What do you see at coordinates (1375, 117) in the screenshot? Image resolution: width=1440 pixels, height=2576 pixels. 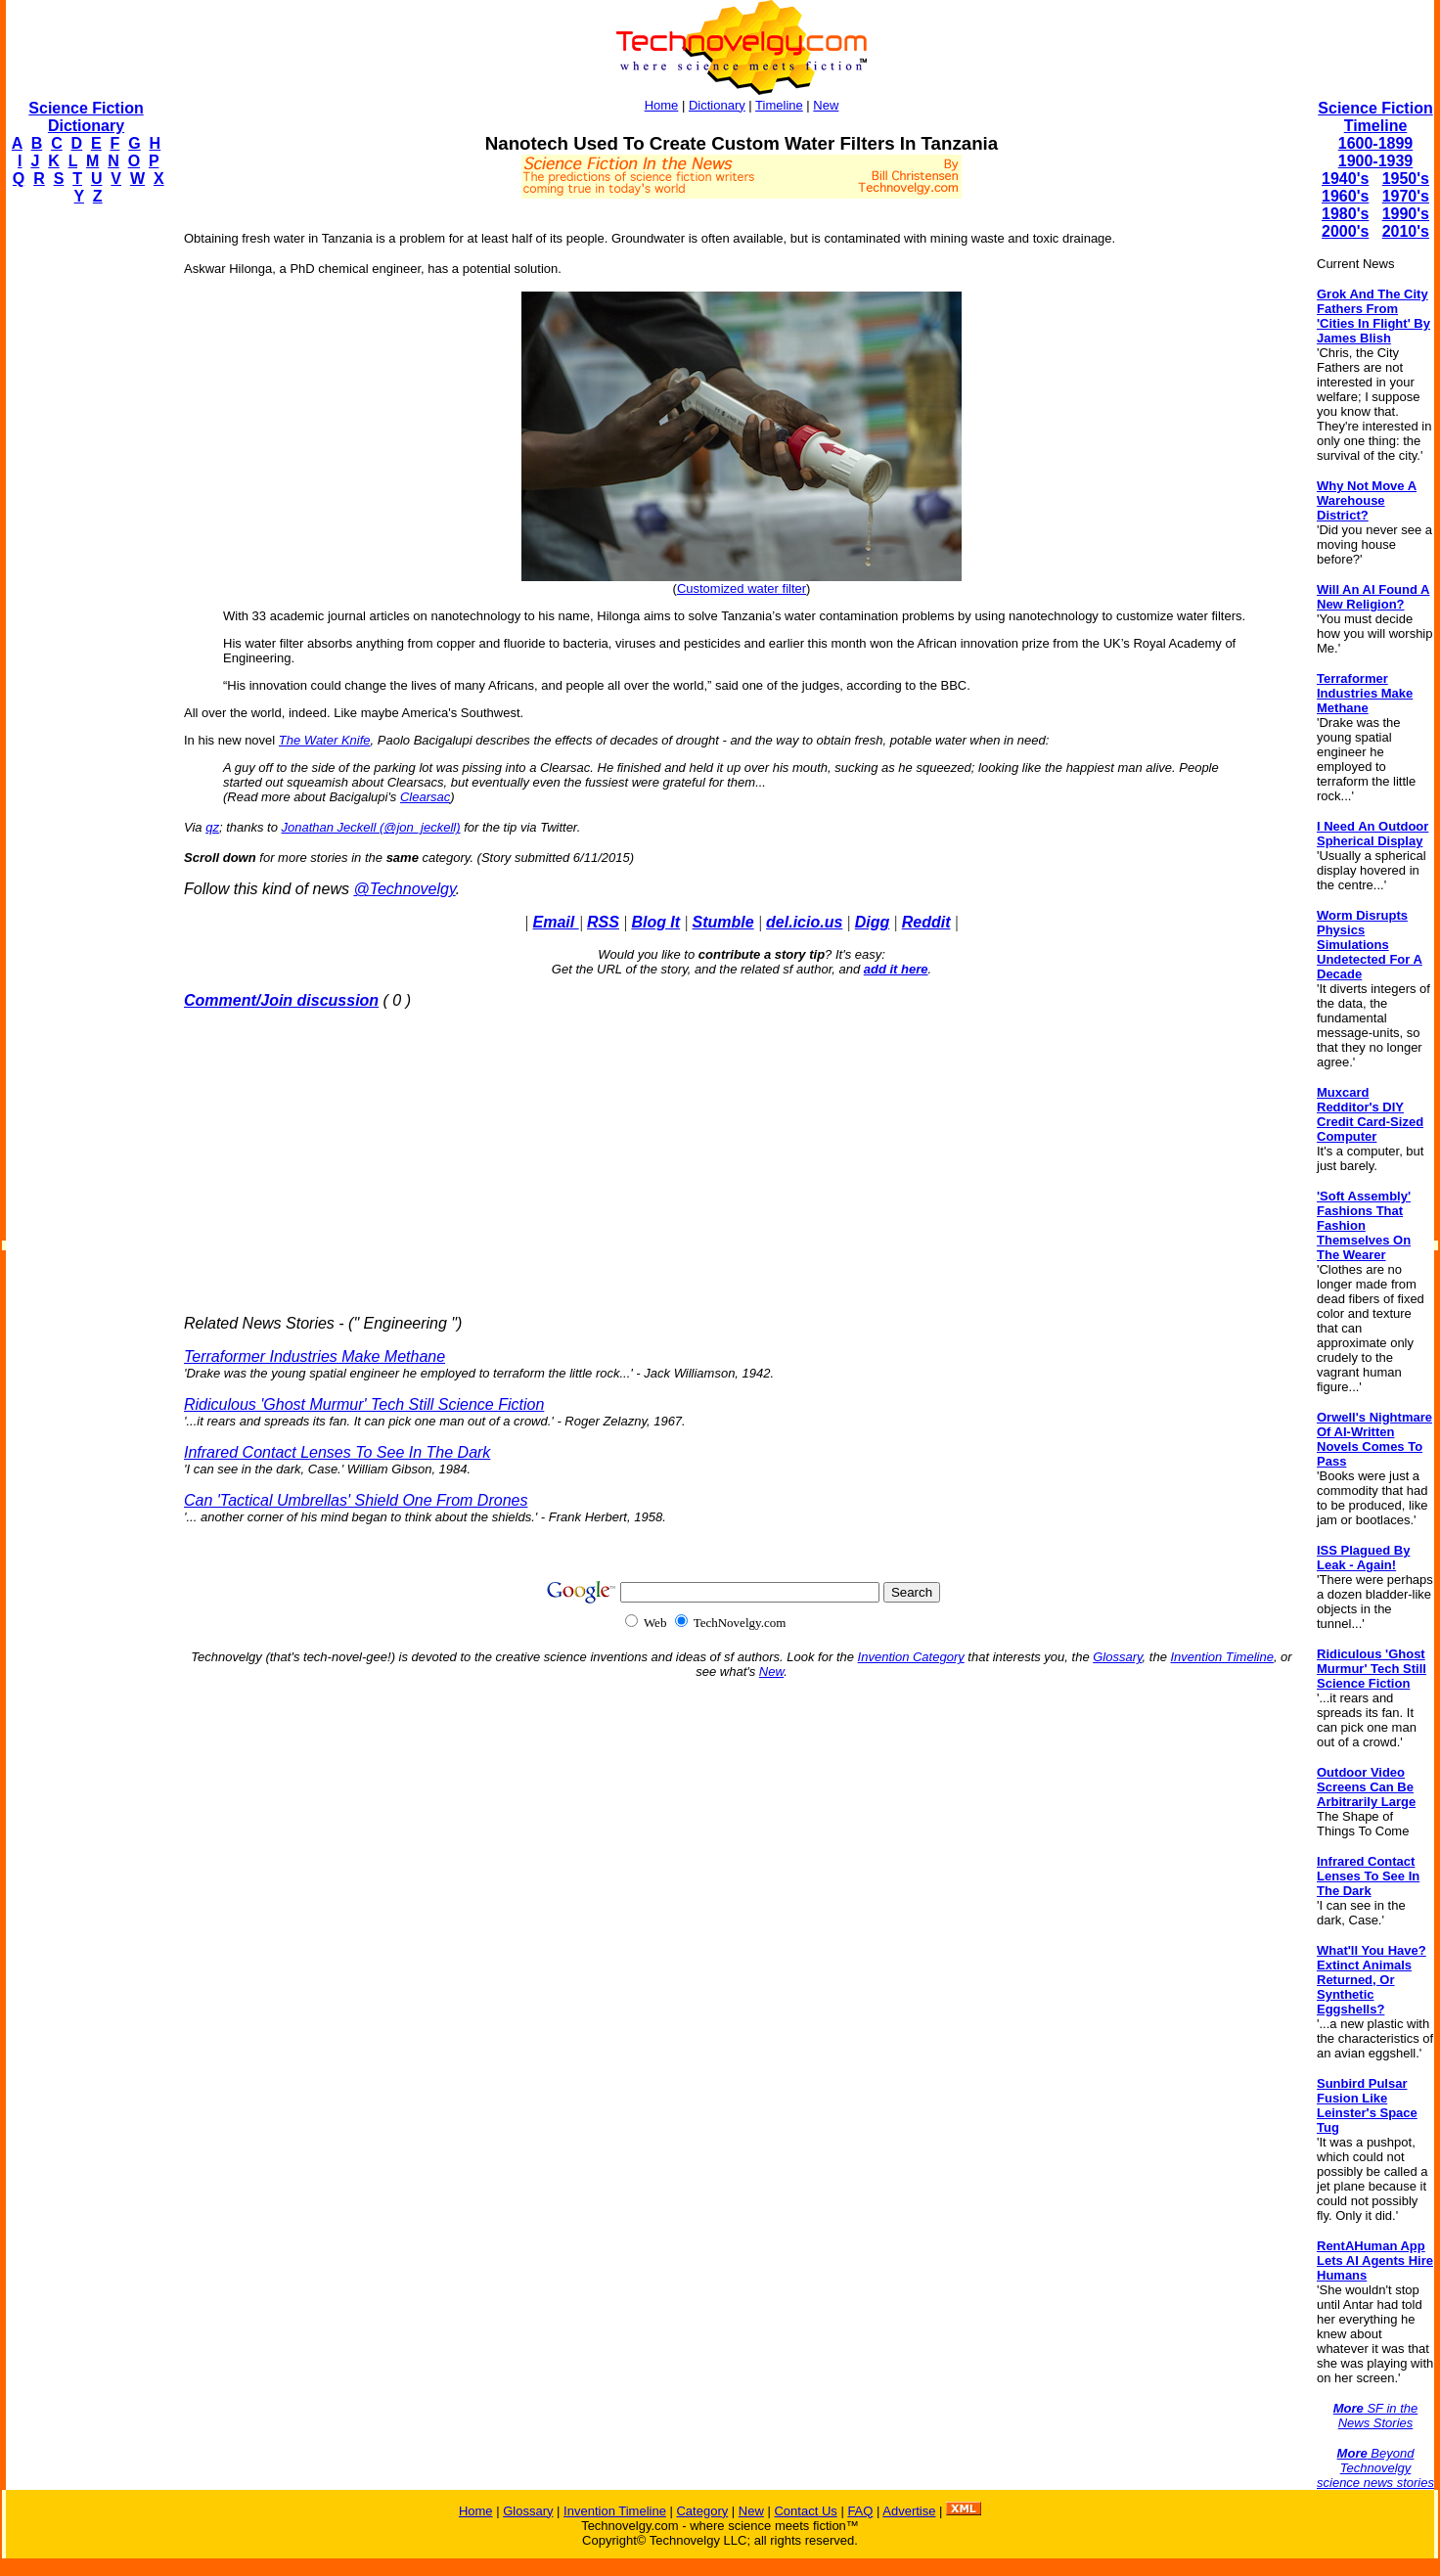 I see `Science Fiction Timeline` at bounding box center [1375, 117].